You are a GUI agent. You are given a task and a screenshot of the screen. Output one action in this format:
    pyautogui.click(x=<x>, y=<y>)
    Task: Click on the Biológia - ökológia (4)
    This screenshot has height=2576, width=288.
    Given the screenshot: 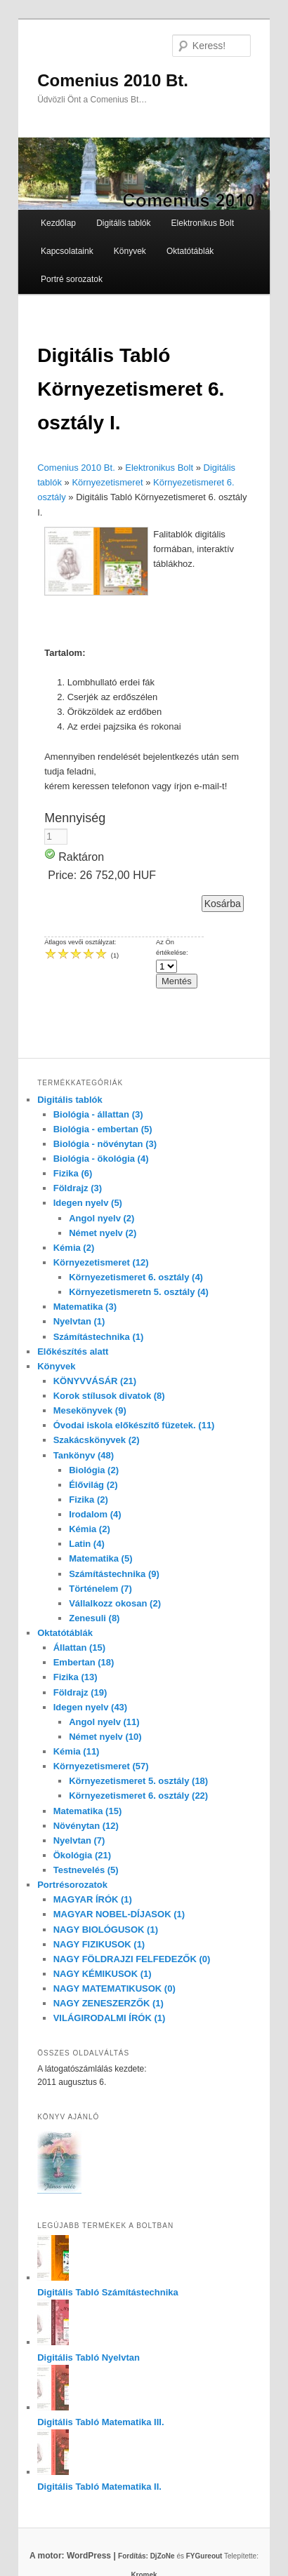 What is the action you would take?
    pyautogui.click(x=101, y=1158)
    